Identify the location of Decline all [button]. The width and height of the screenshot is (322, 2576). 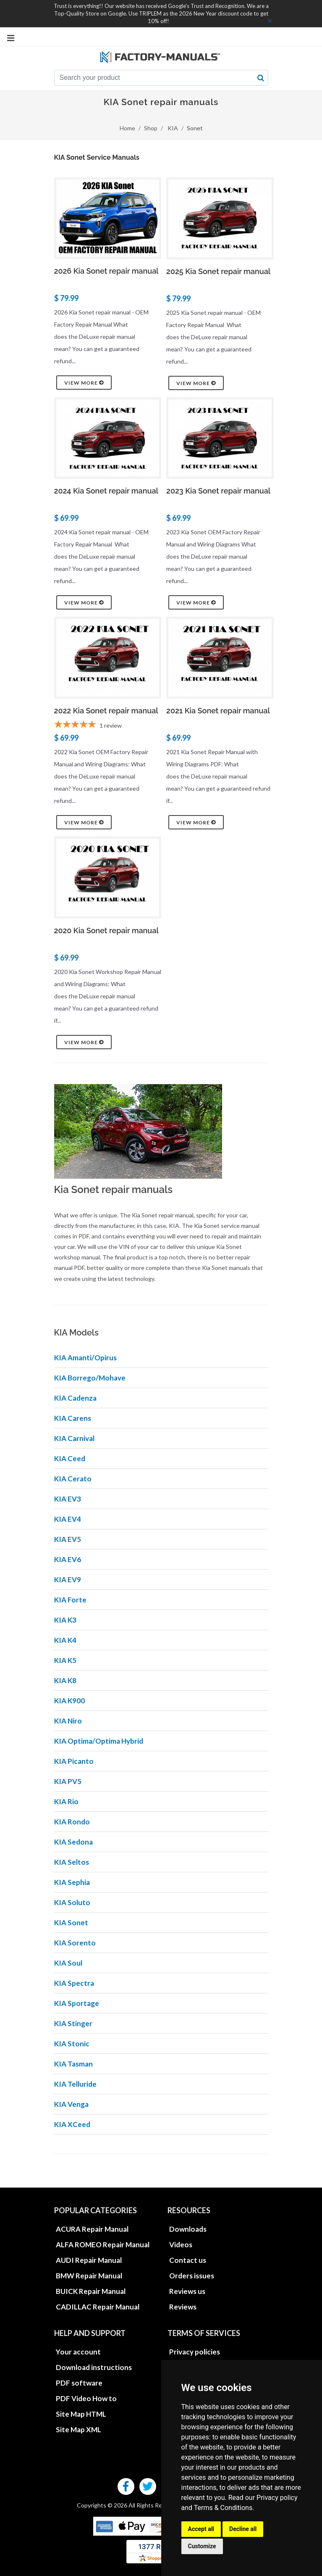
(243, 2529).